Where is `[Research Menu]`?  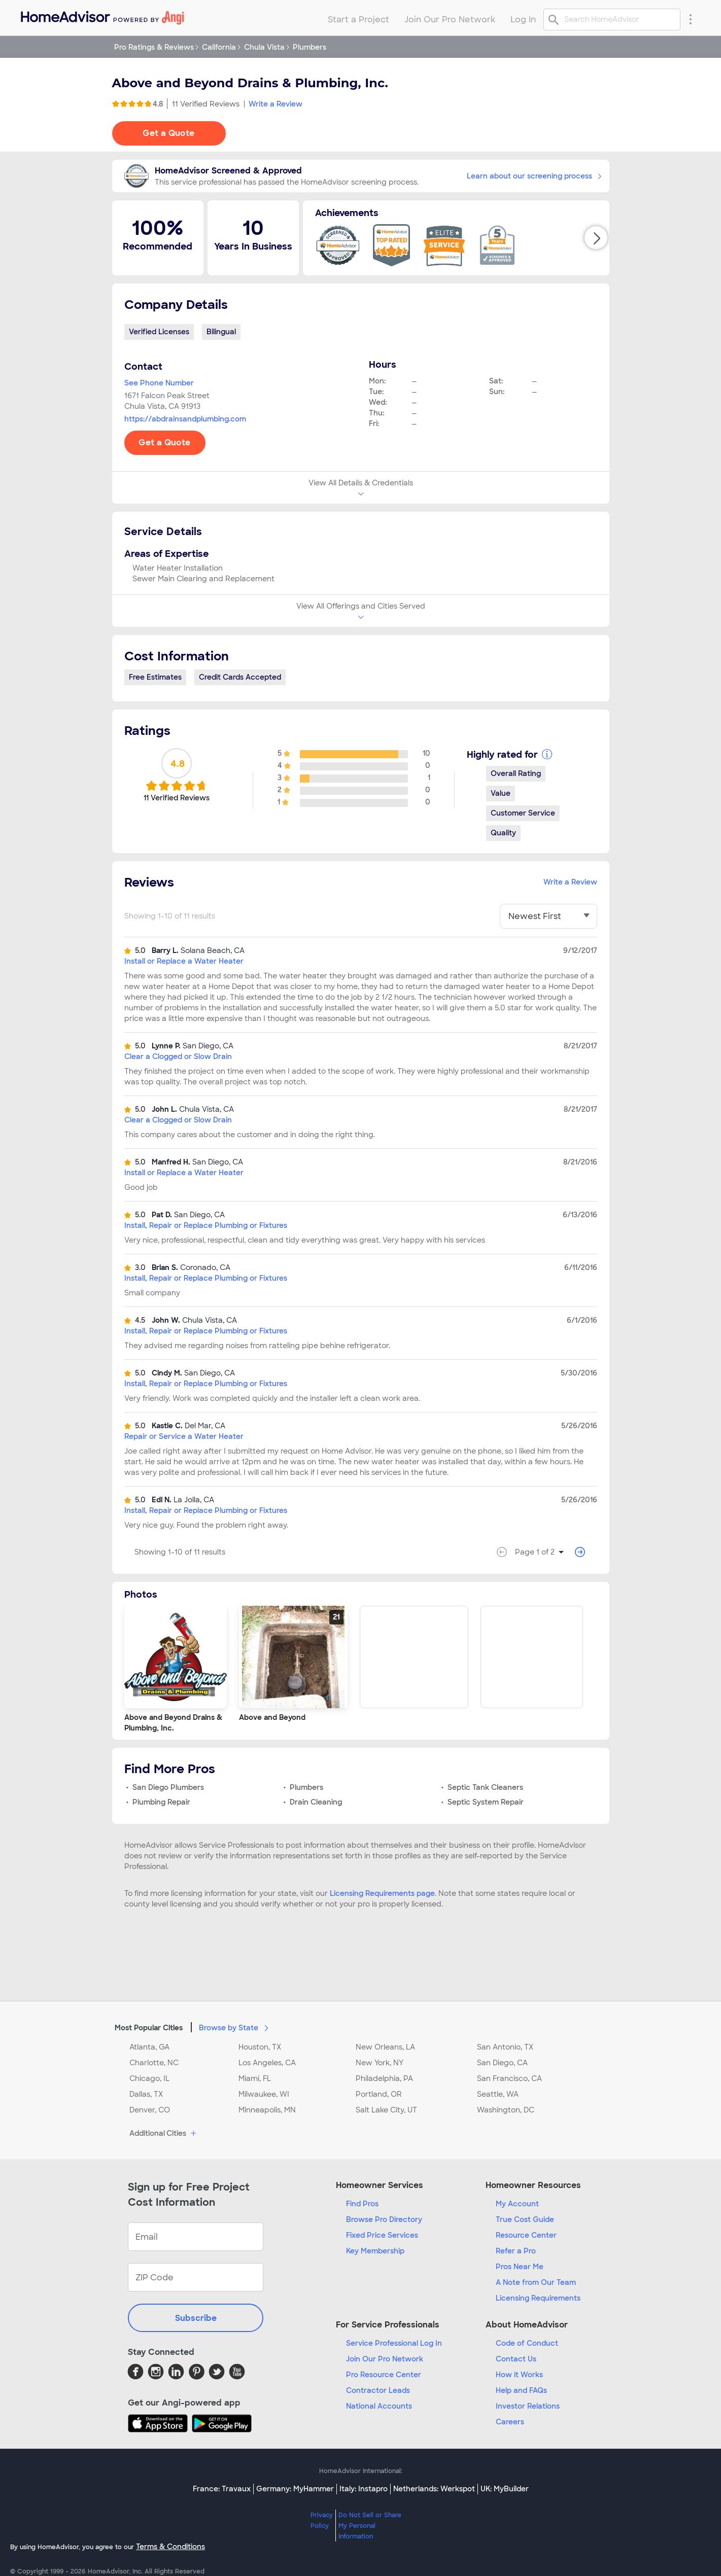
[Research Menu] is located at coordinates (690, 19).